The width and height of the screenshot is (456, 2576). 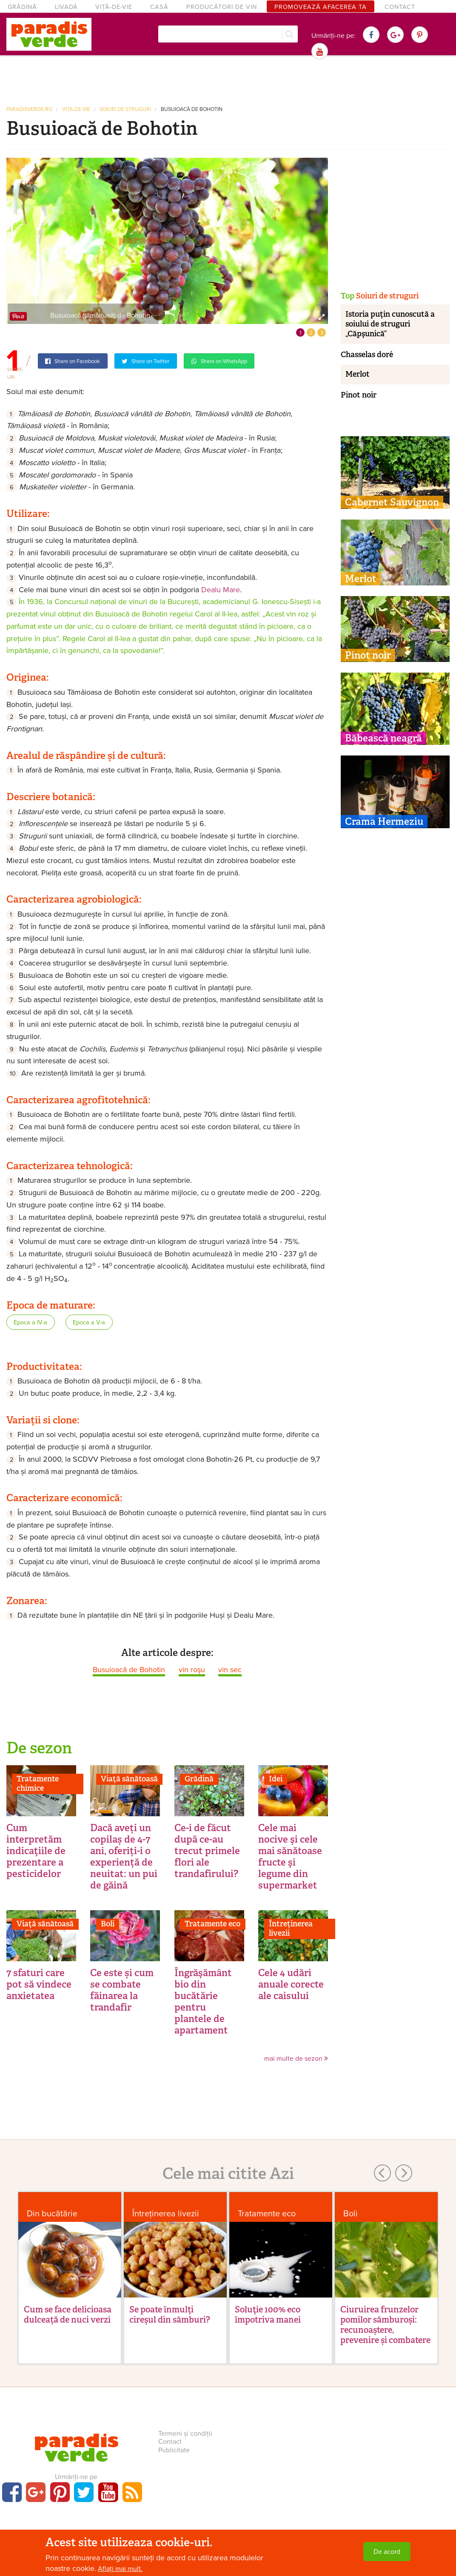 What do you see at coordinates (290, 1856) in the screenshot?
I see `Cele mai nocive şi cele mai sănătoase fructe şi legume din supermarket` at bounding box center [290, 1856].